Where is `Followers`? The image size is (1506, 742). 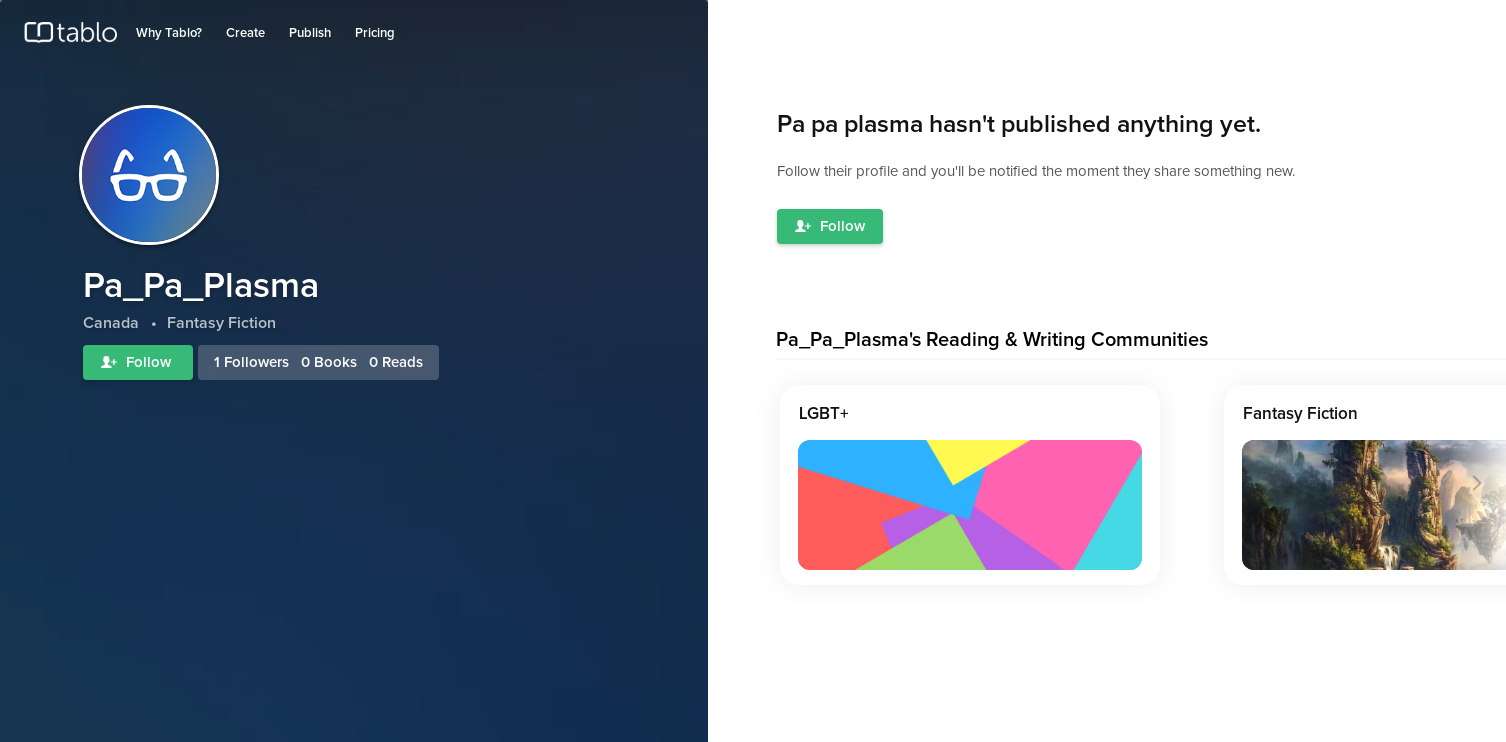 Followers is located at coordinates (256, 362).